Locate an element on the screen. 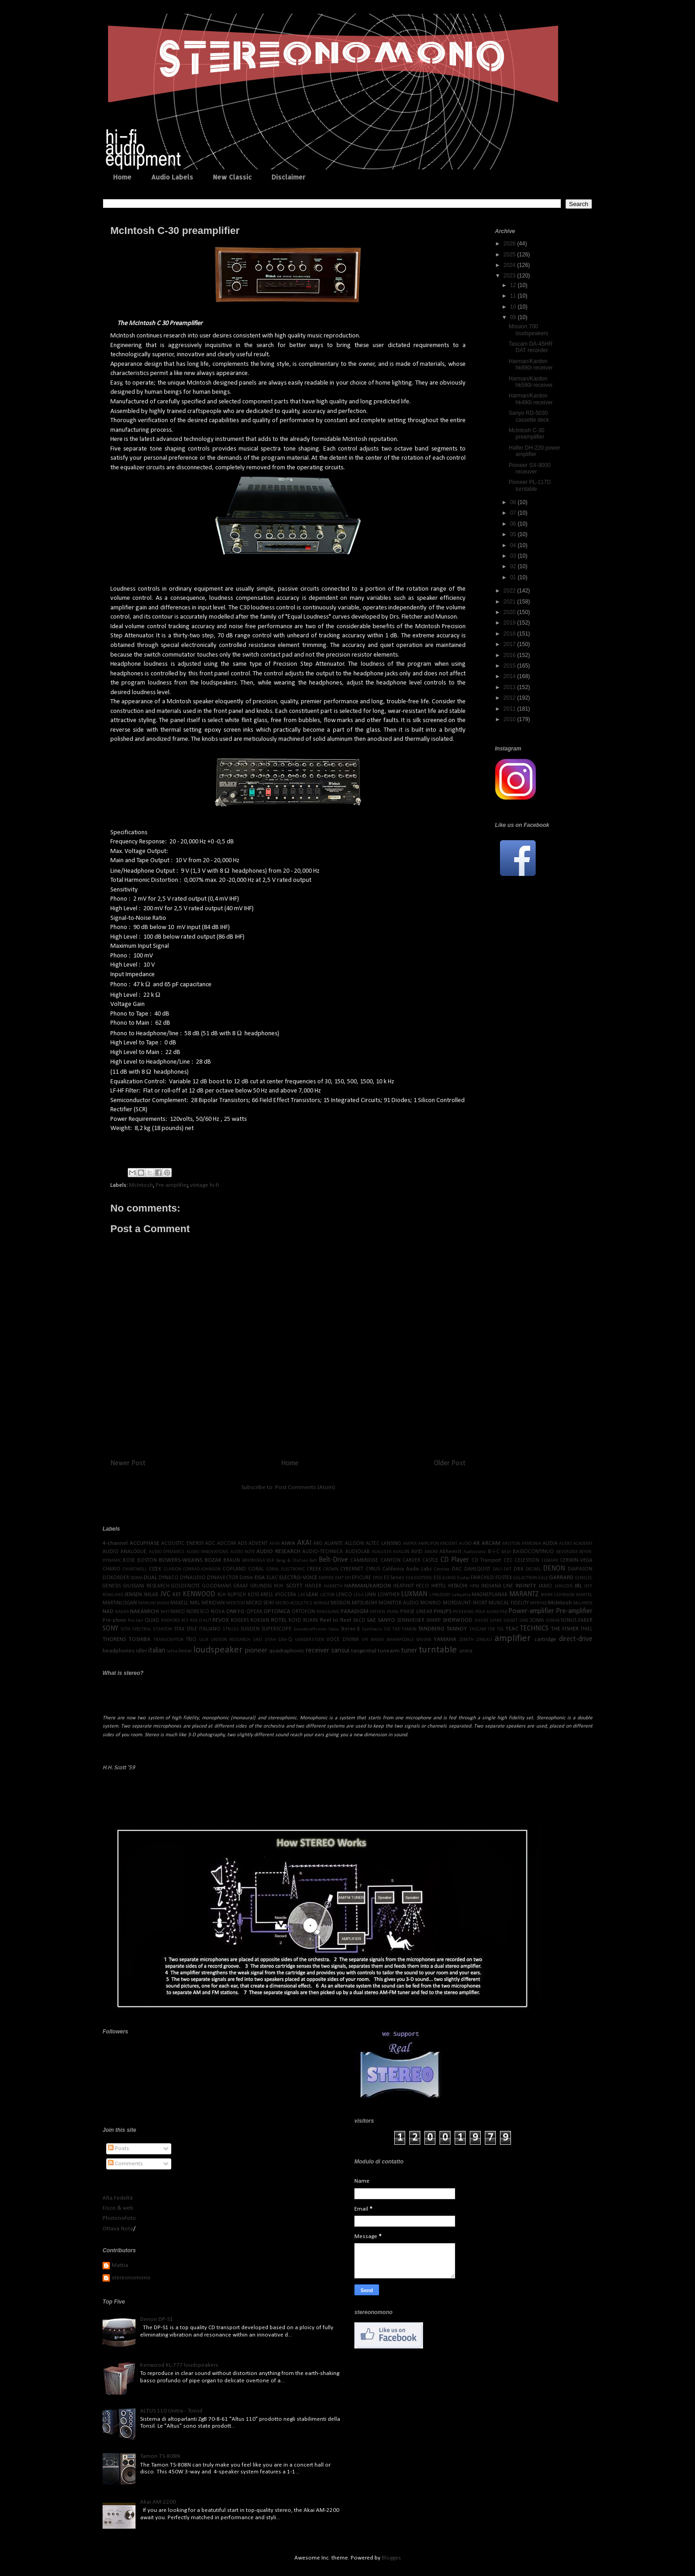 The height and width of the screenshot is (2576, 695). ALTEC LANSING is located at coordinates (383, 1543).